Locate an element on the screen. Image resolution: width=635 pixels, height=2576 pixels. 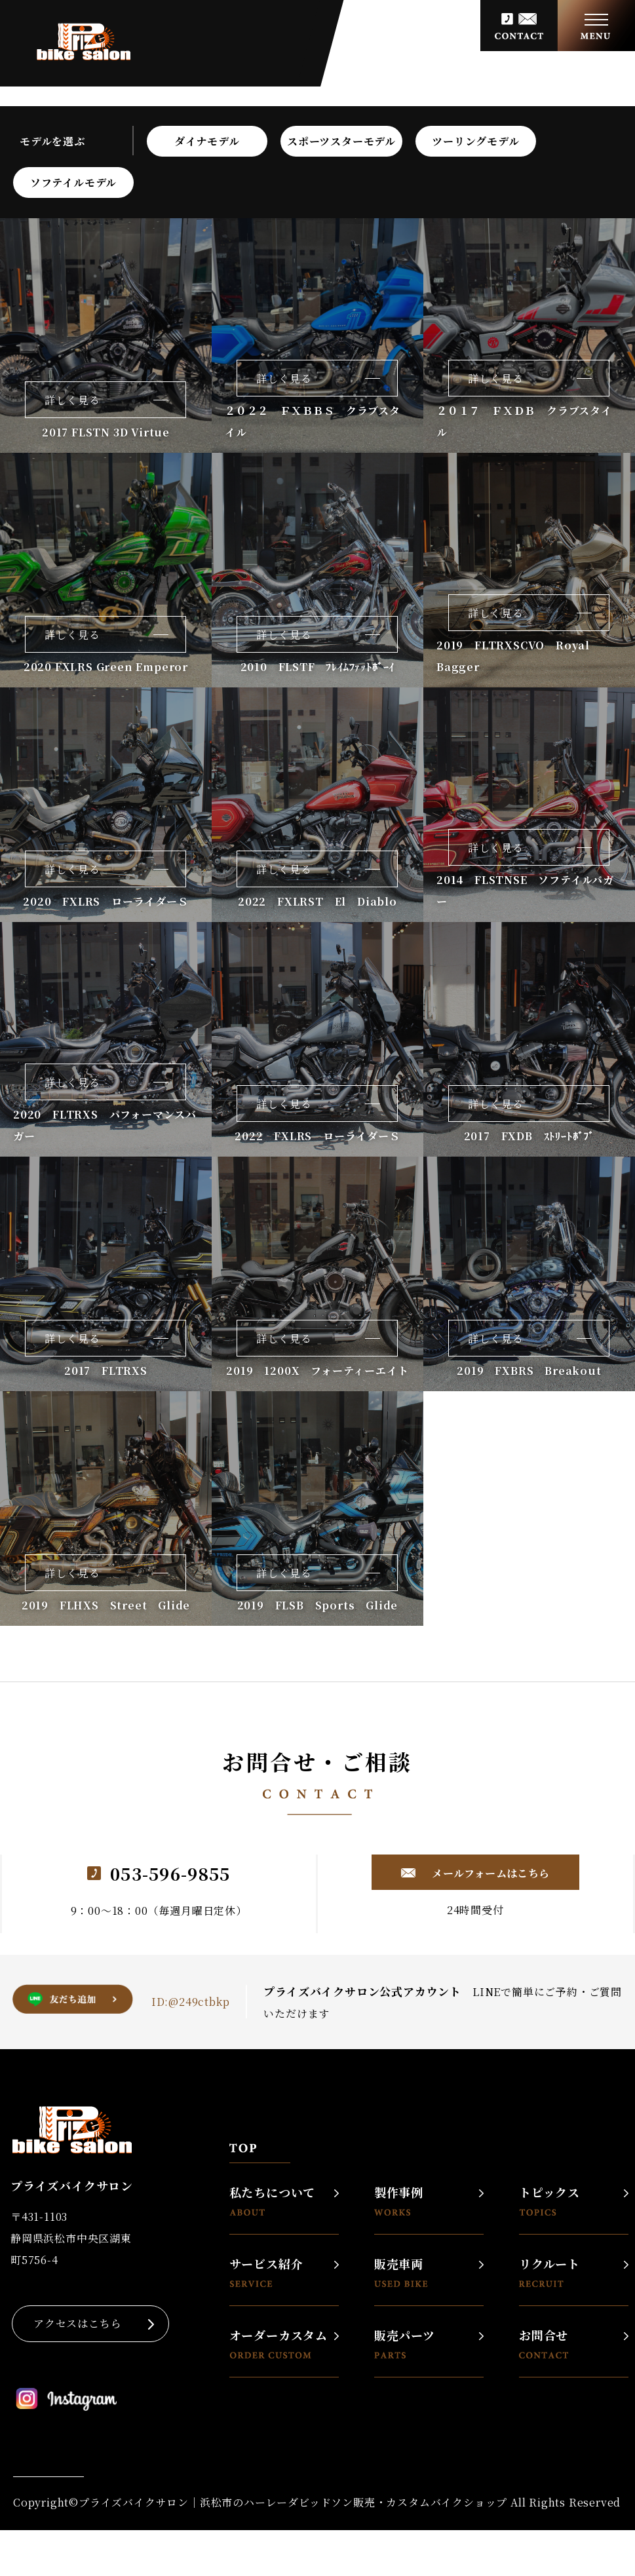
私たちについて is located at coordinates (272, 2201).